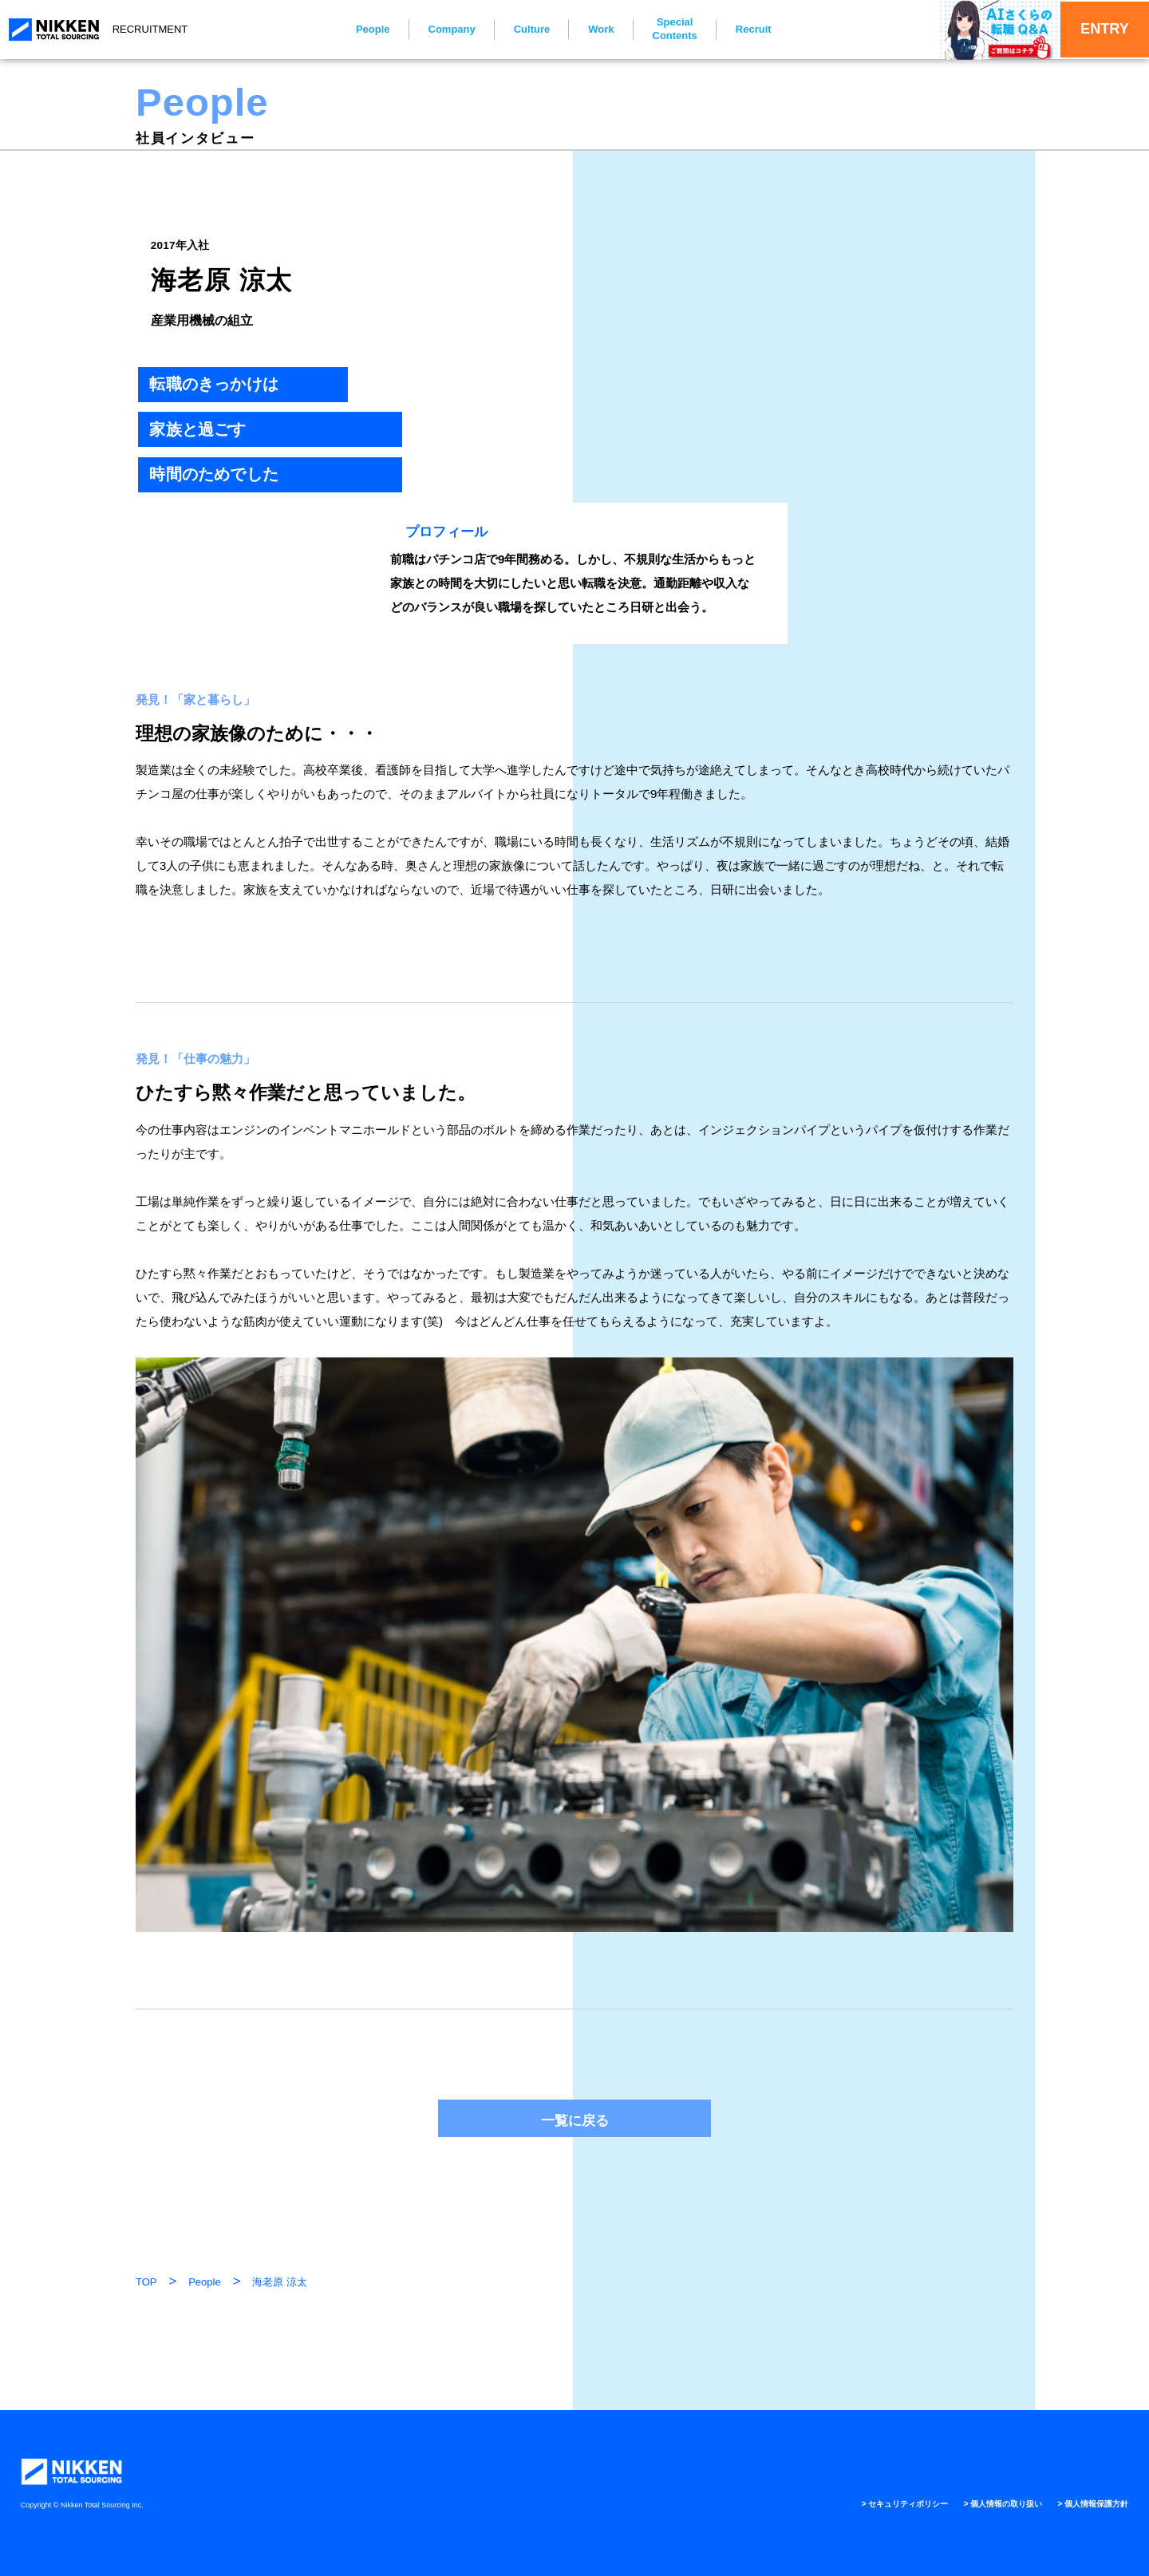 Image resolution: width=1149 pixels, height=2576 pixels. I want to click on TOP, so click(146, 2282).